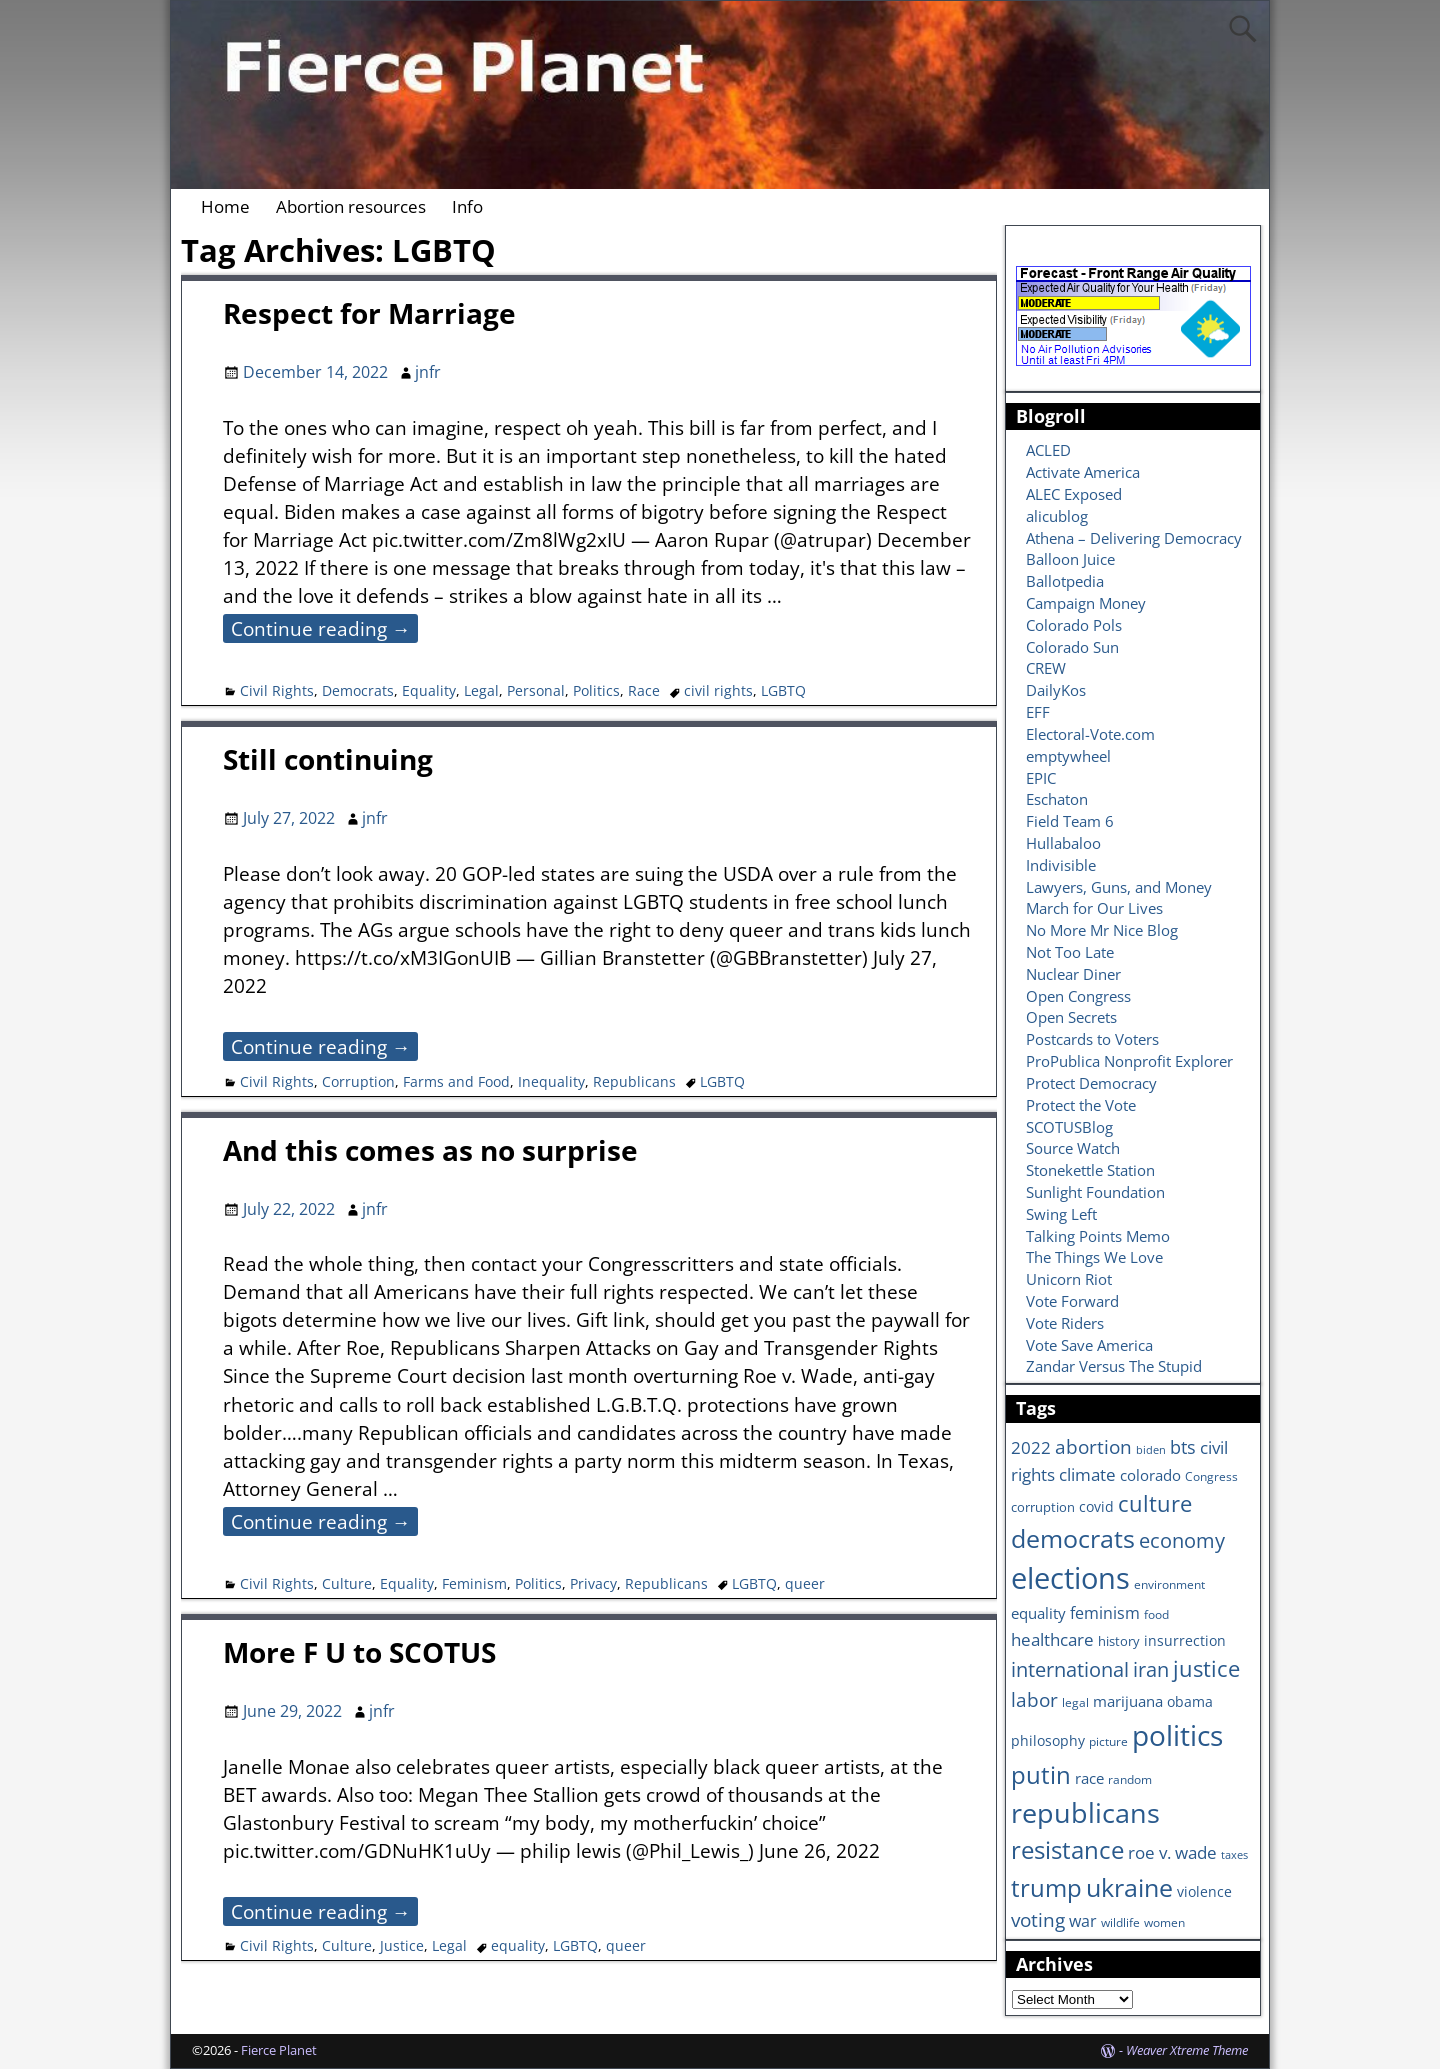 The width and height of the screenshot is (1440, 2069). Describe the element at coordinates (351, 206) in the screenshot. I see `Abortion resources` at that location.